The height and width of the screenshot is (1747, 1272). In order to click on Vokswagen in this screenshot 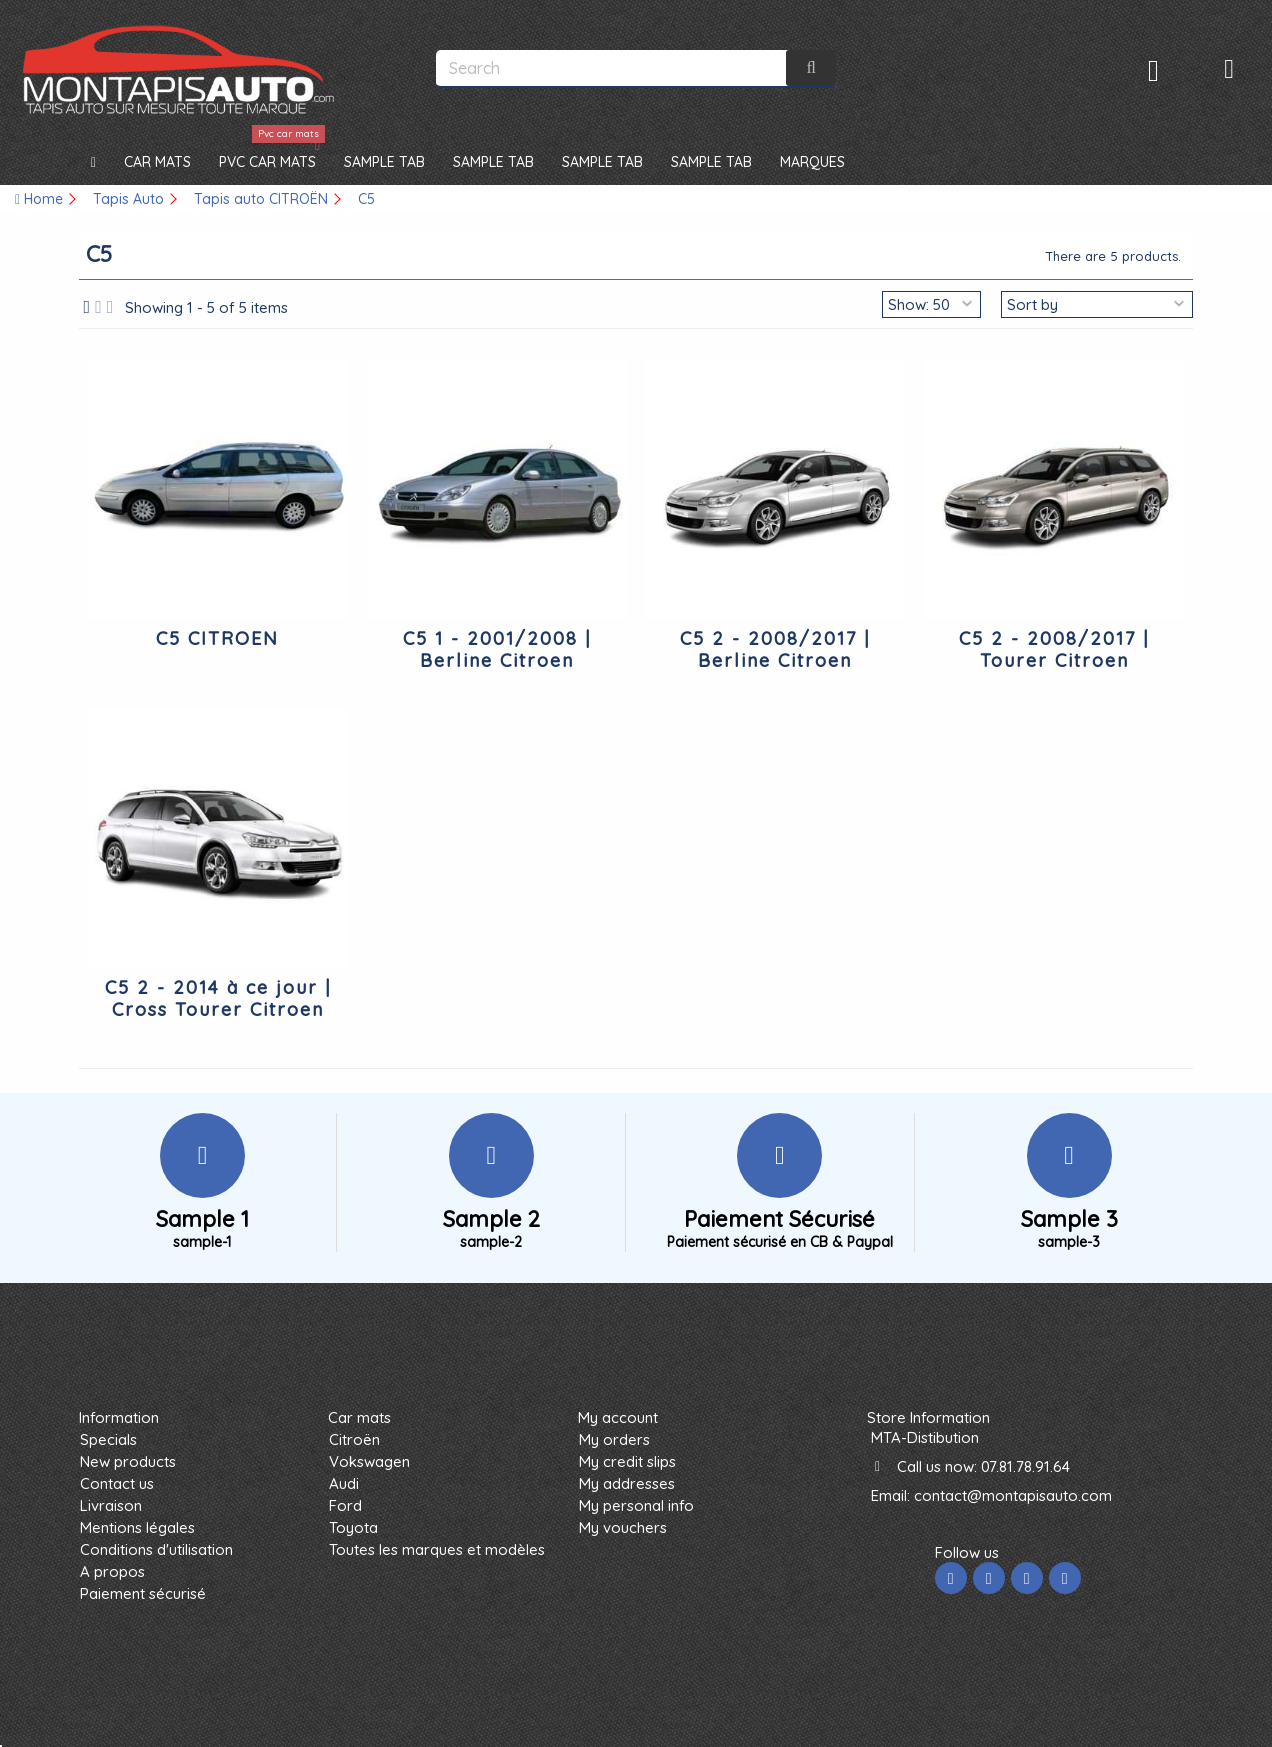, I will do `click(369, 1461)`.